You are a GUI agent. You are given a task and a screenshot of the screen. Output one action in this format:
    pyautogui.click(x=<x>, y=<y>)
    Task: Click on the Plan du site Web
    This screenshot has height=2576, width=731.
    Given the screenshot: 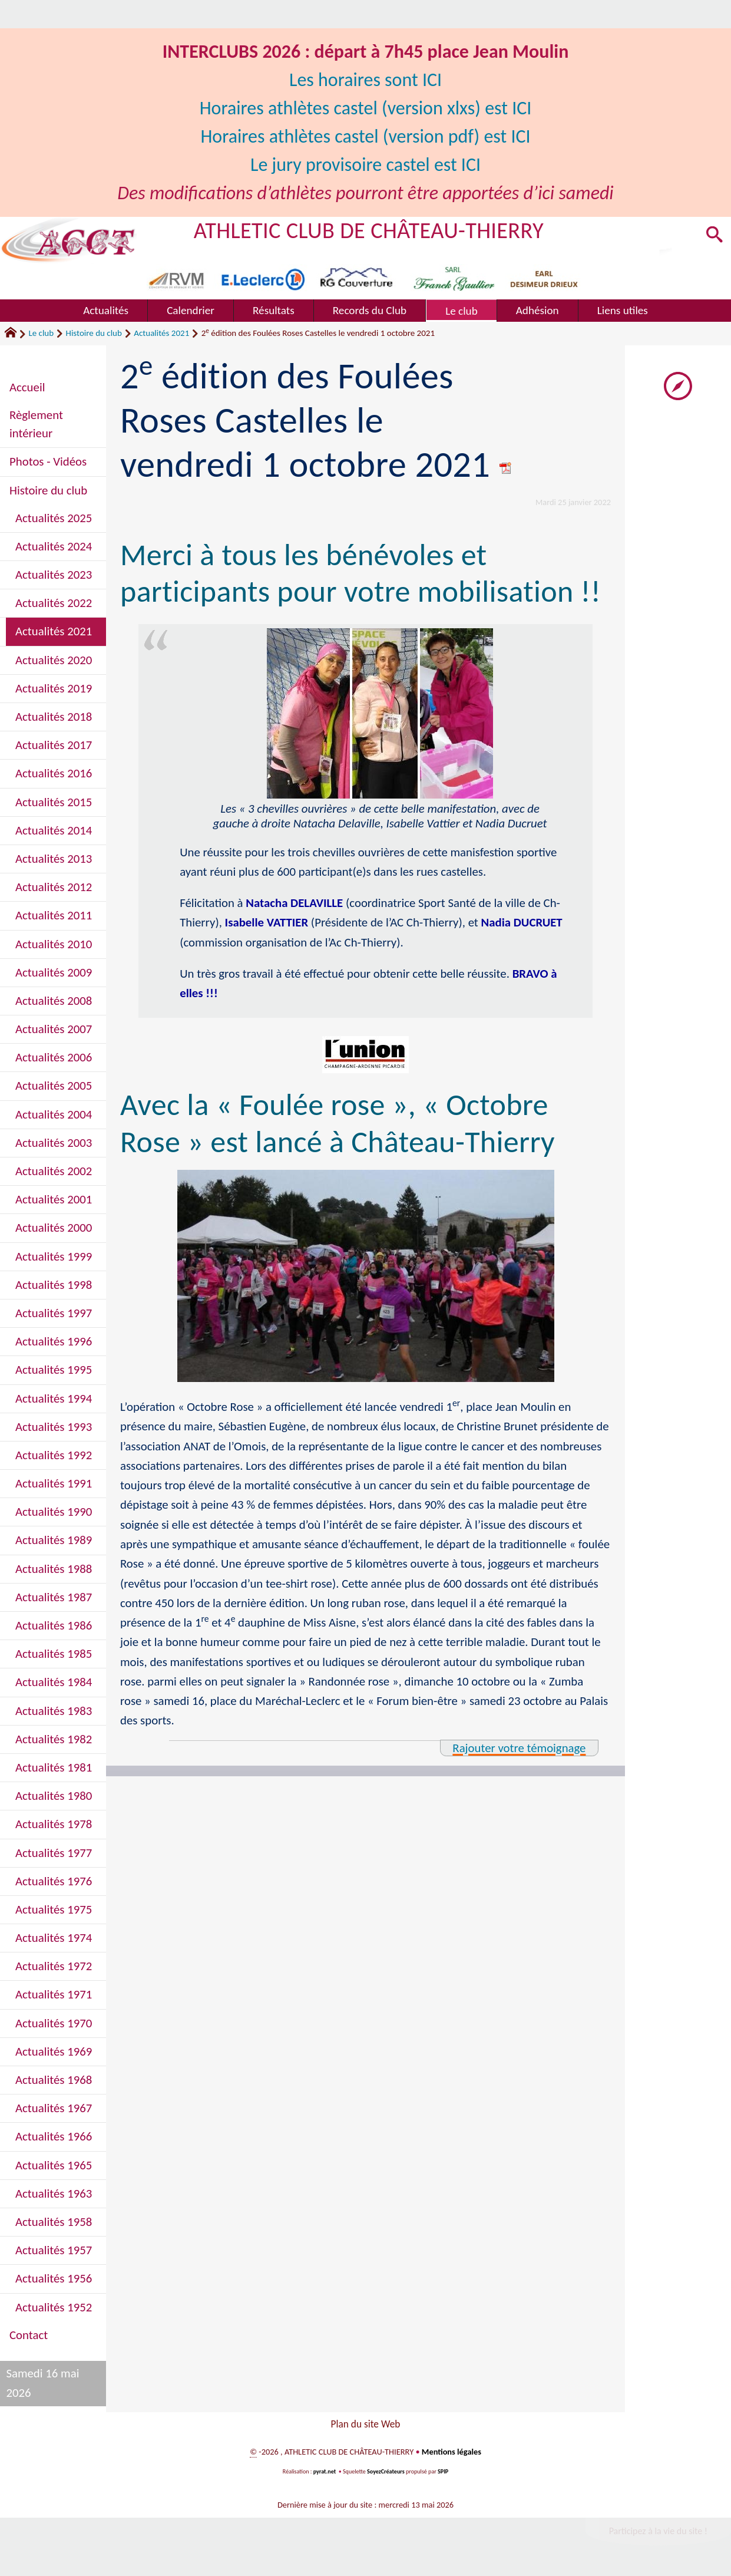 What is the action you would take?
    pyautogui.click(x=365, y=2425)
    